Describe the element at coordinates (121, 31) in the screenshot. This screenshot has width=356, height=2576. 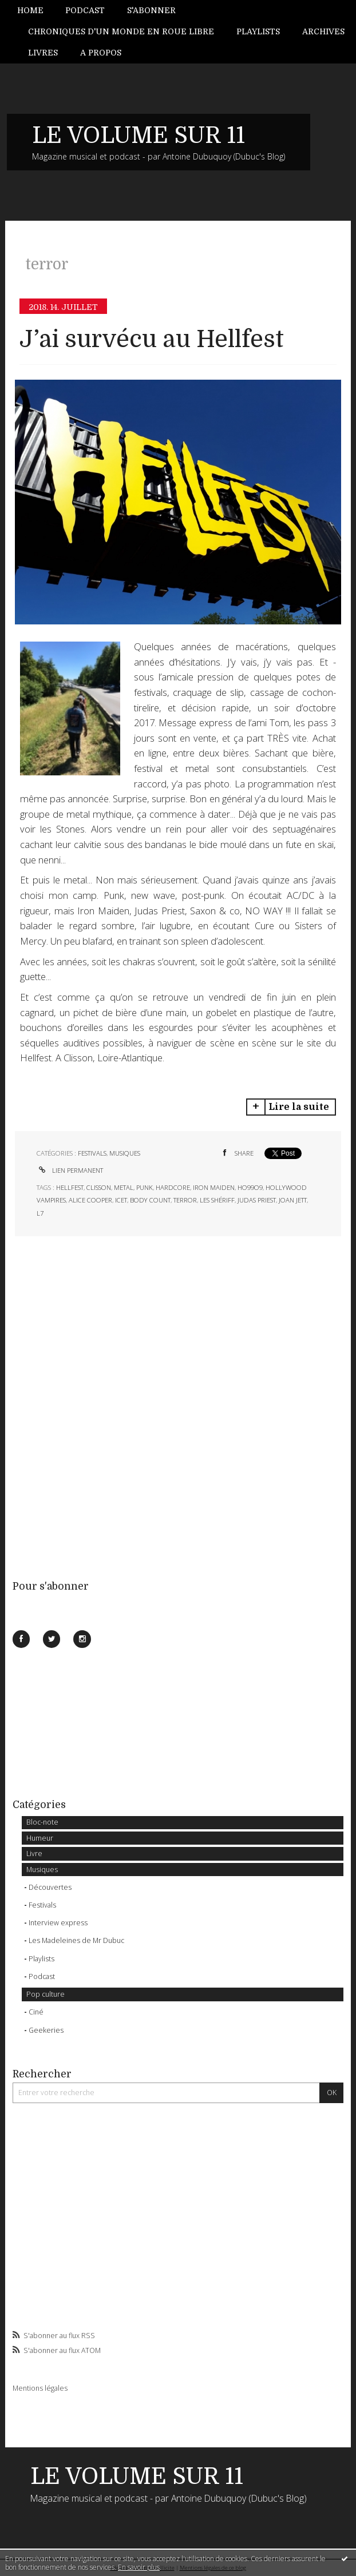
I see `Chroniques d'un monde en roue libre` at that location.